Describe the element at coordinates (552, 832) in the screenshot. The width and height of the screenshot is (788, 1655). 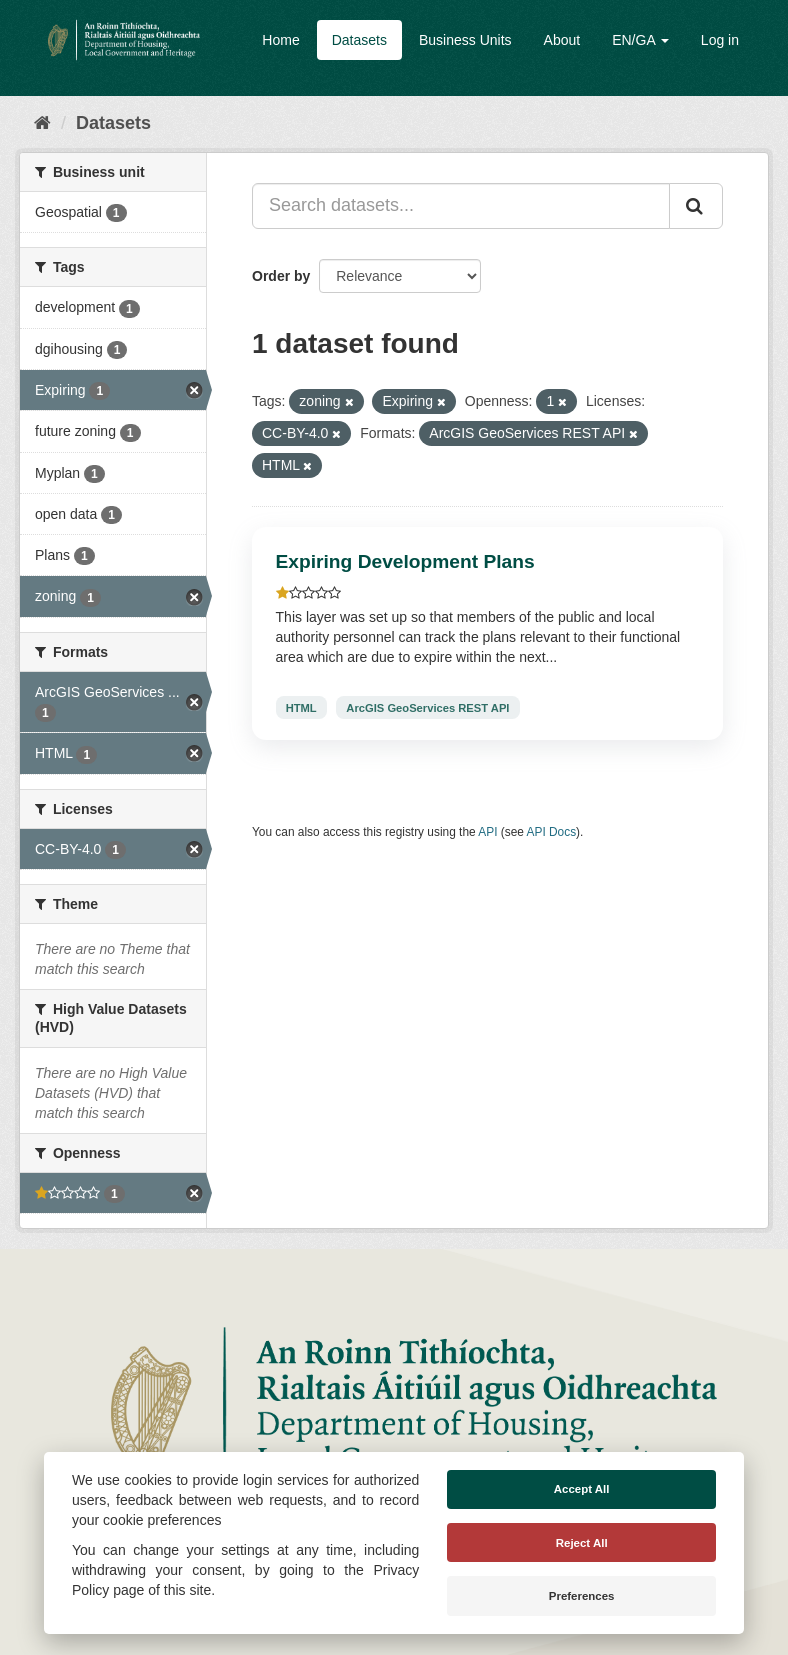
I see `API Docs` at that location.